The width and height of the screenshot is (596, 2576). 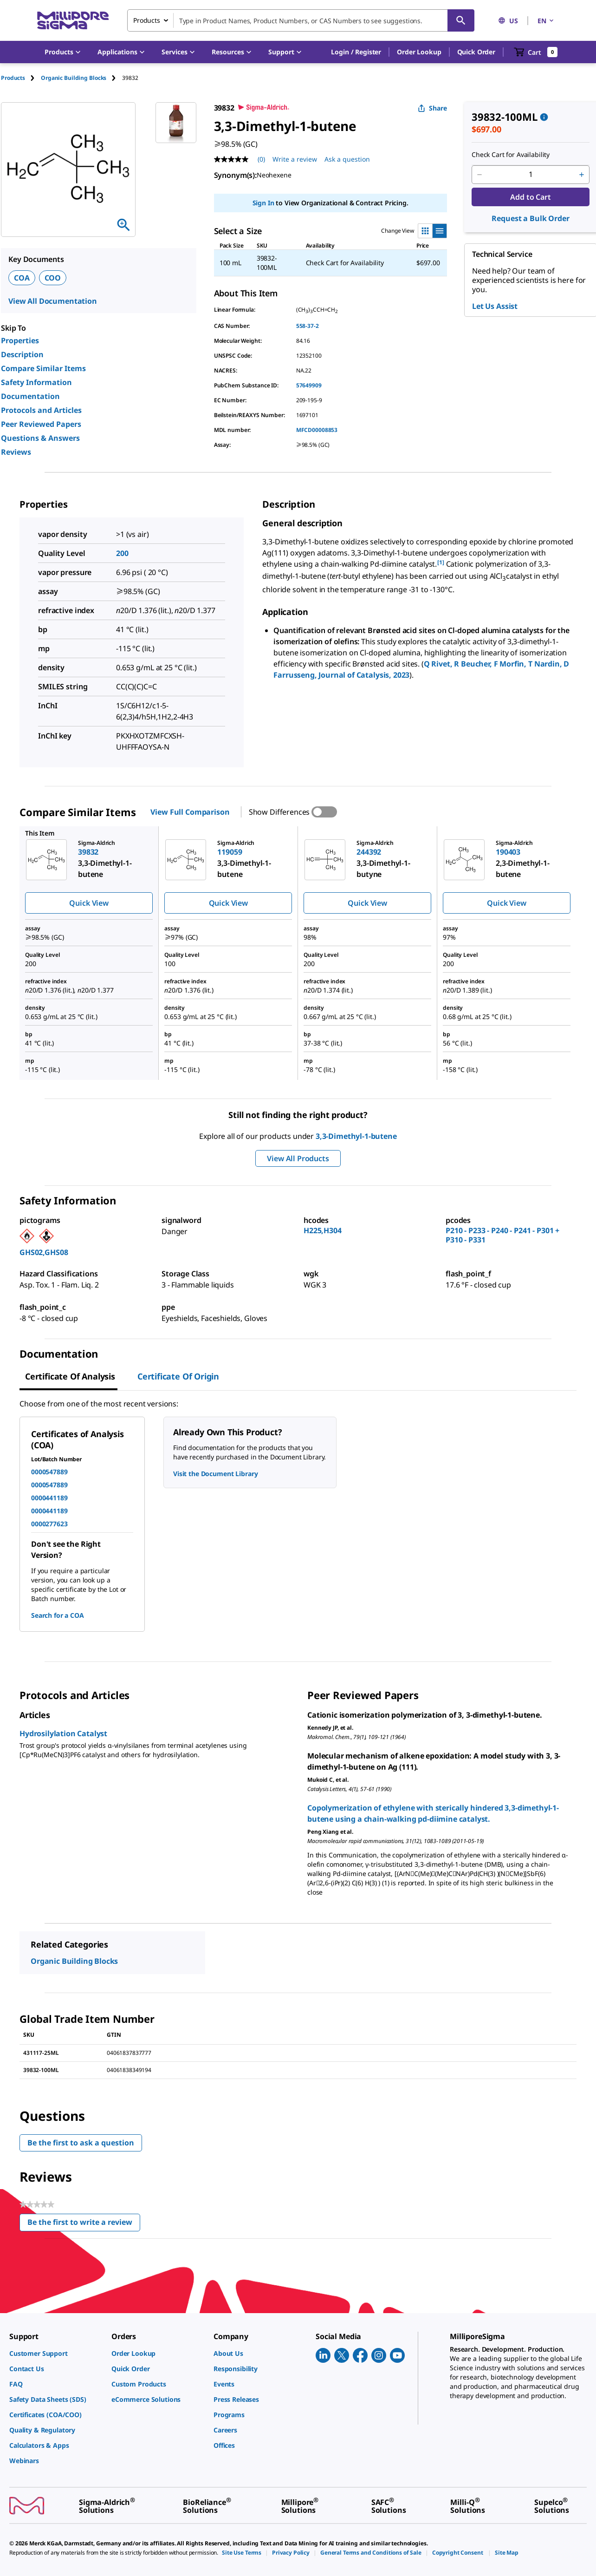 I want to click on [1] [button], so click(x=440, y=562).